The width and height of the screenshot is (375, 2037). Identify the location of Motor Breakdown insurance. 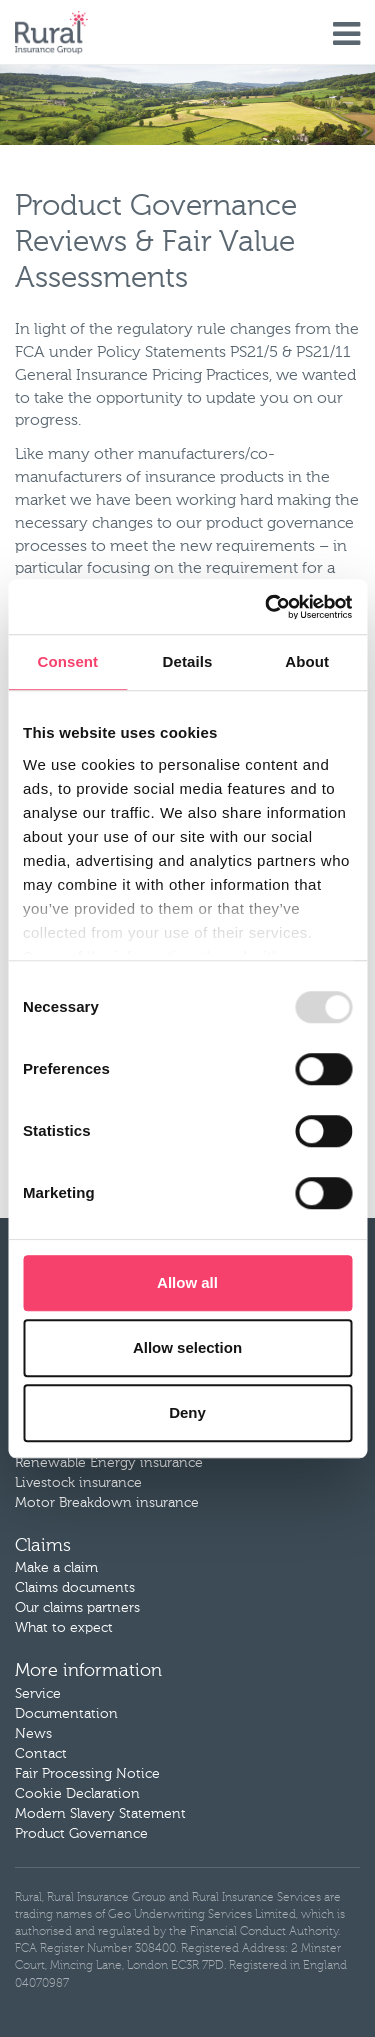
(107, 1503).